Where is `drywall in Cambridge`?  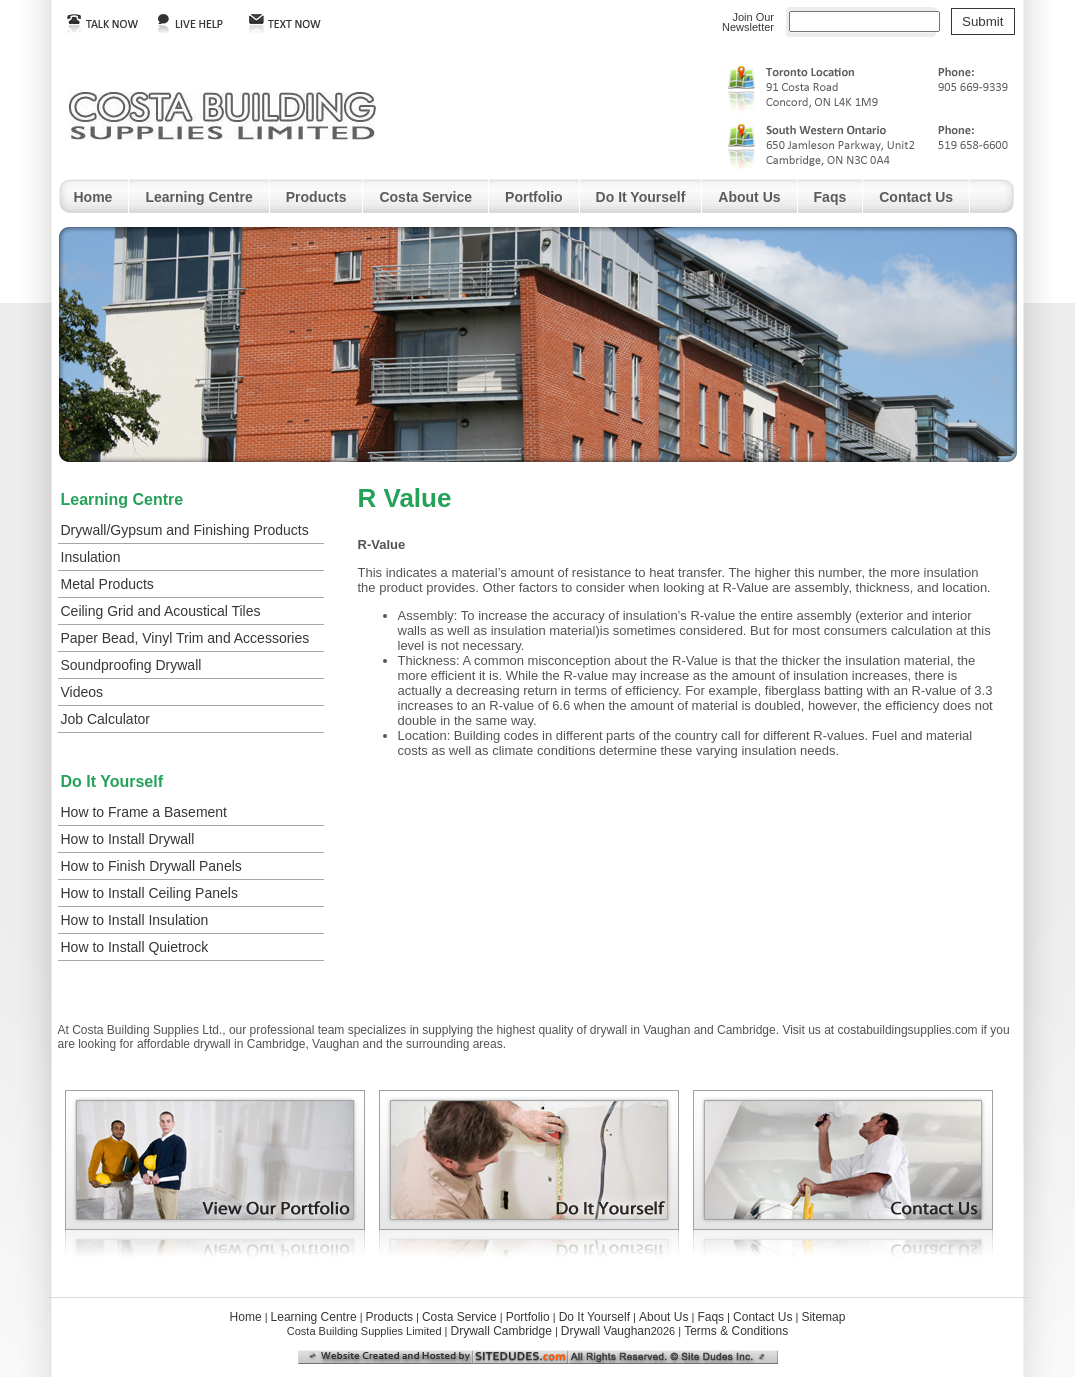
drywall in Cambridge is located at coordinates (249, 1044).